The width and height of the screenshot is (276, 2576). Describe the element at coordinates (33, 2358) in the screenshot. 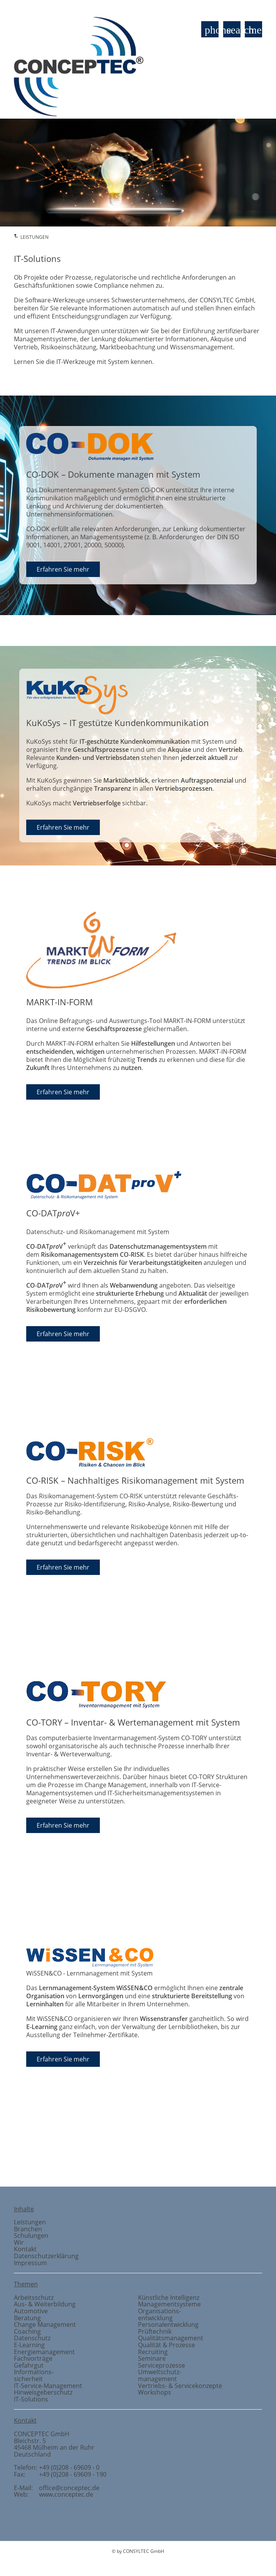

I see `Fachvorträge` at that location.